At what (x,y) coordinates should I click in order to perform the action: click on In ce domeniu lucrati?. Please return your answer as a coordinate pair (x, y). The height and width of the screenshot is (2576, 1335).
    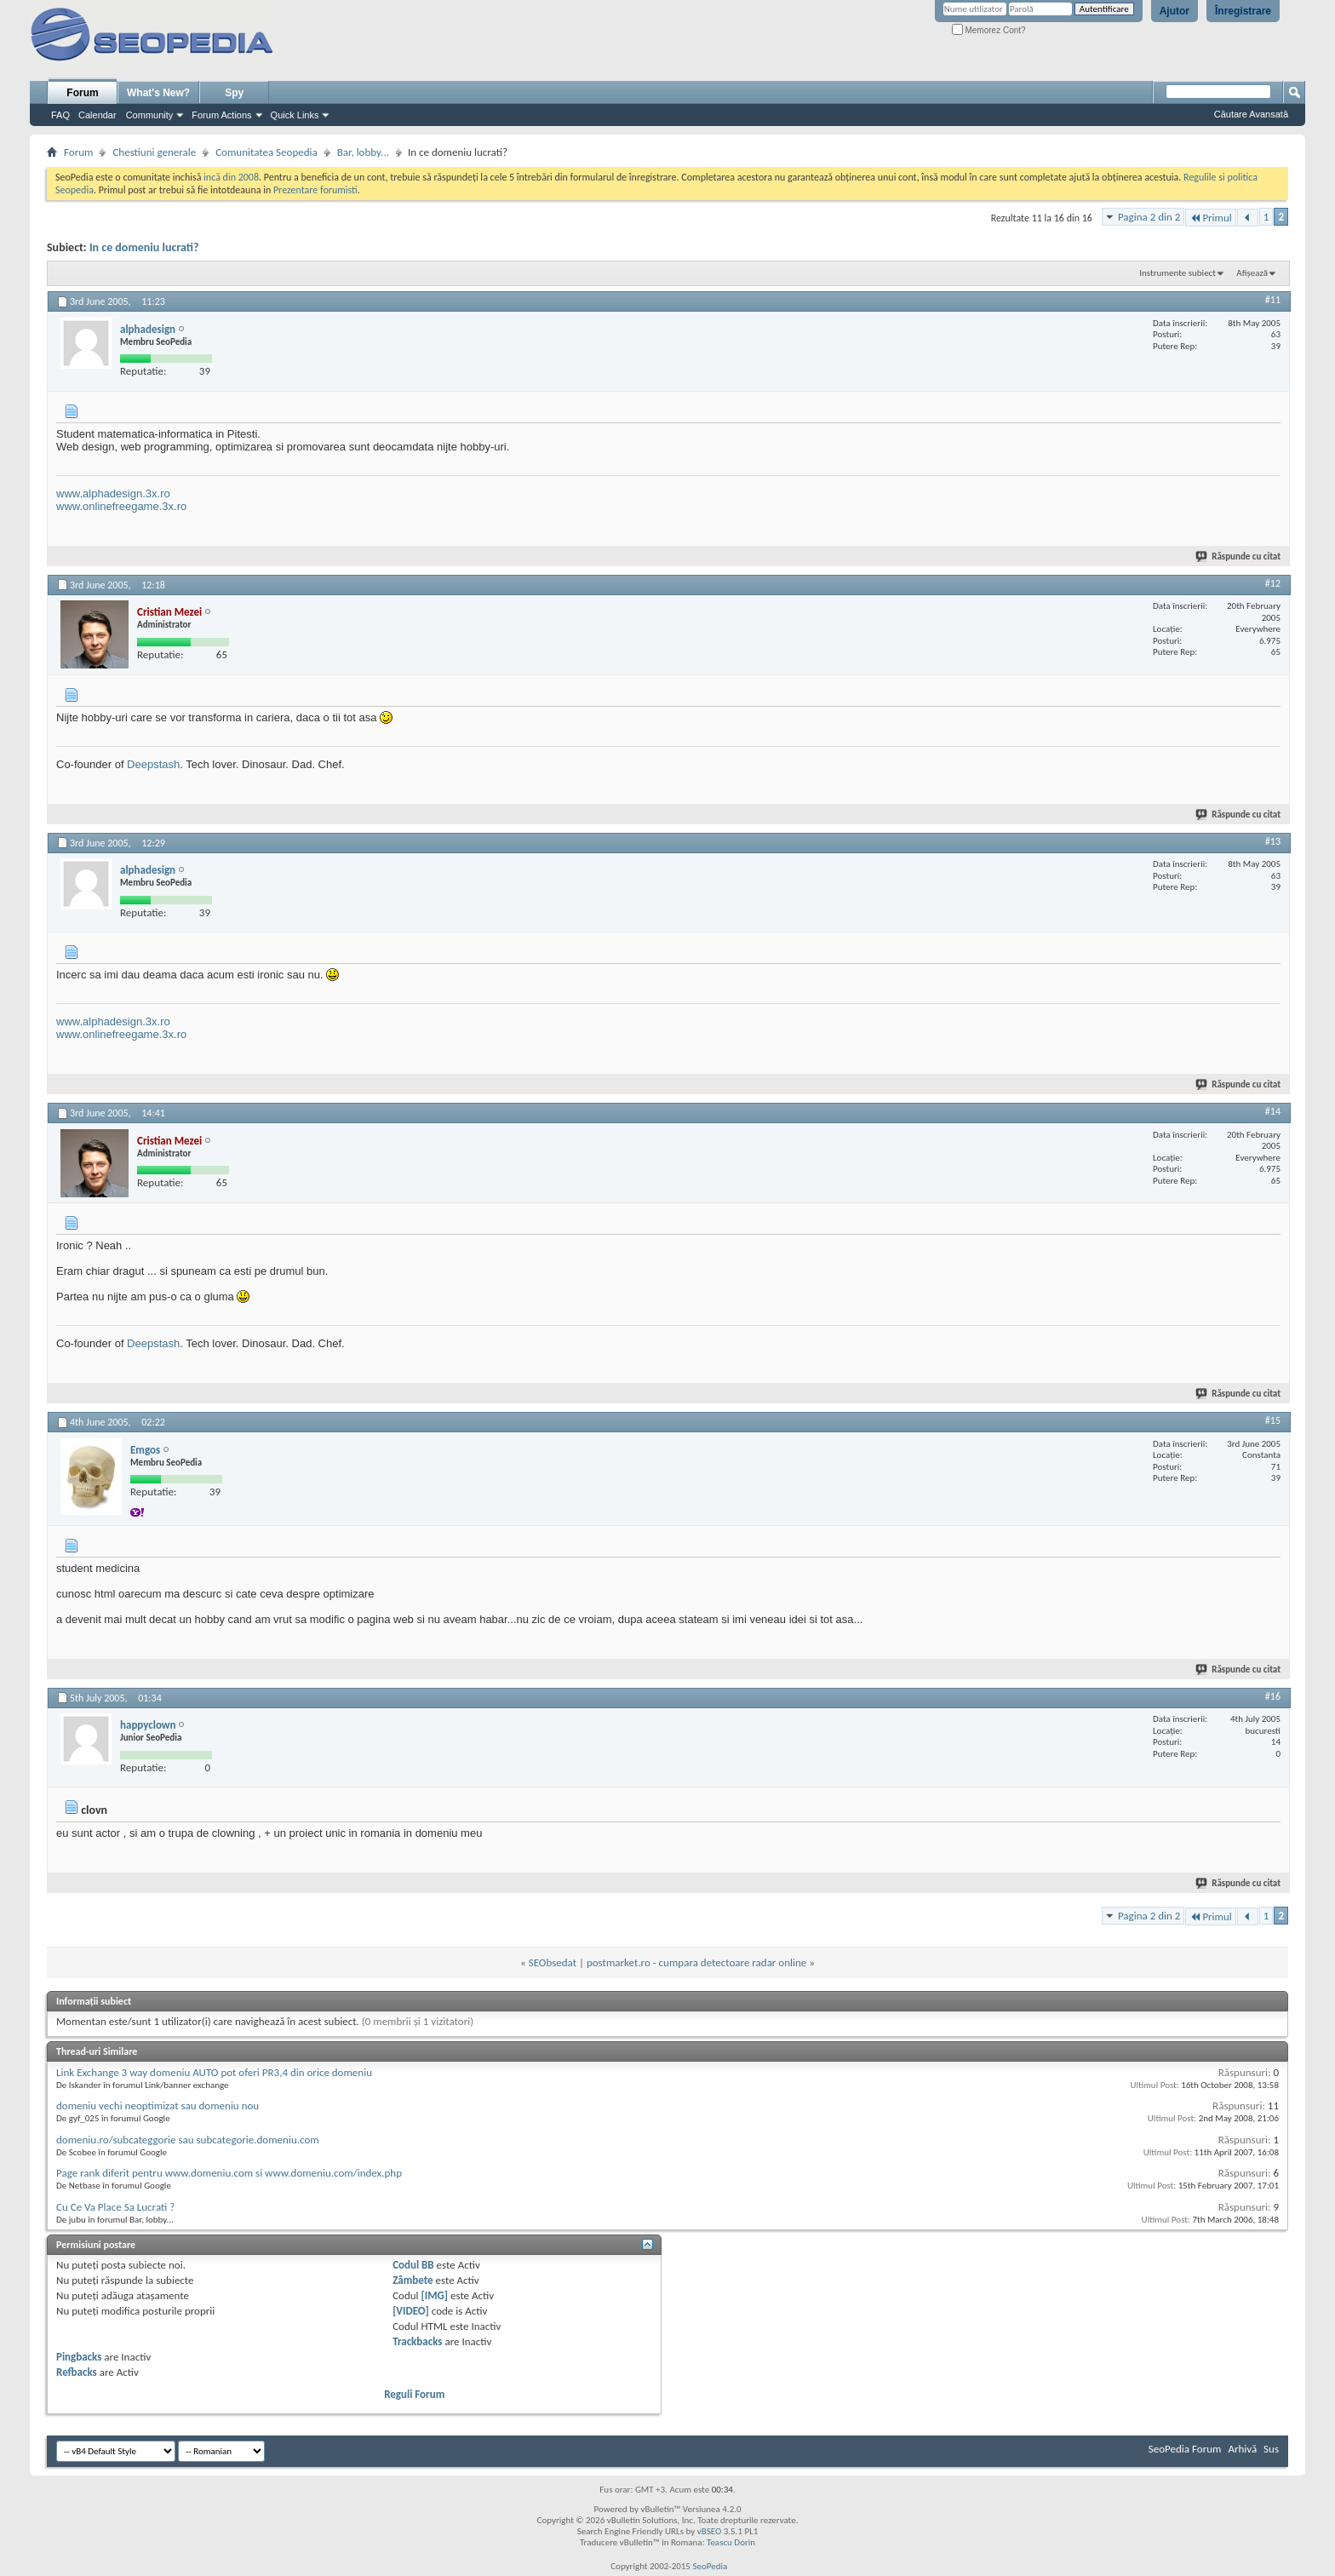
    Looking at the image, I should click on (144, 247).